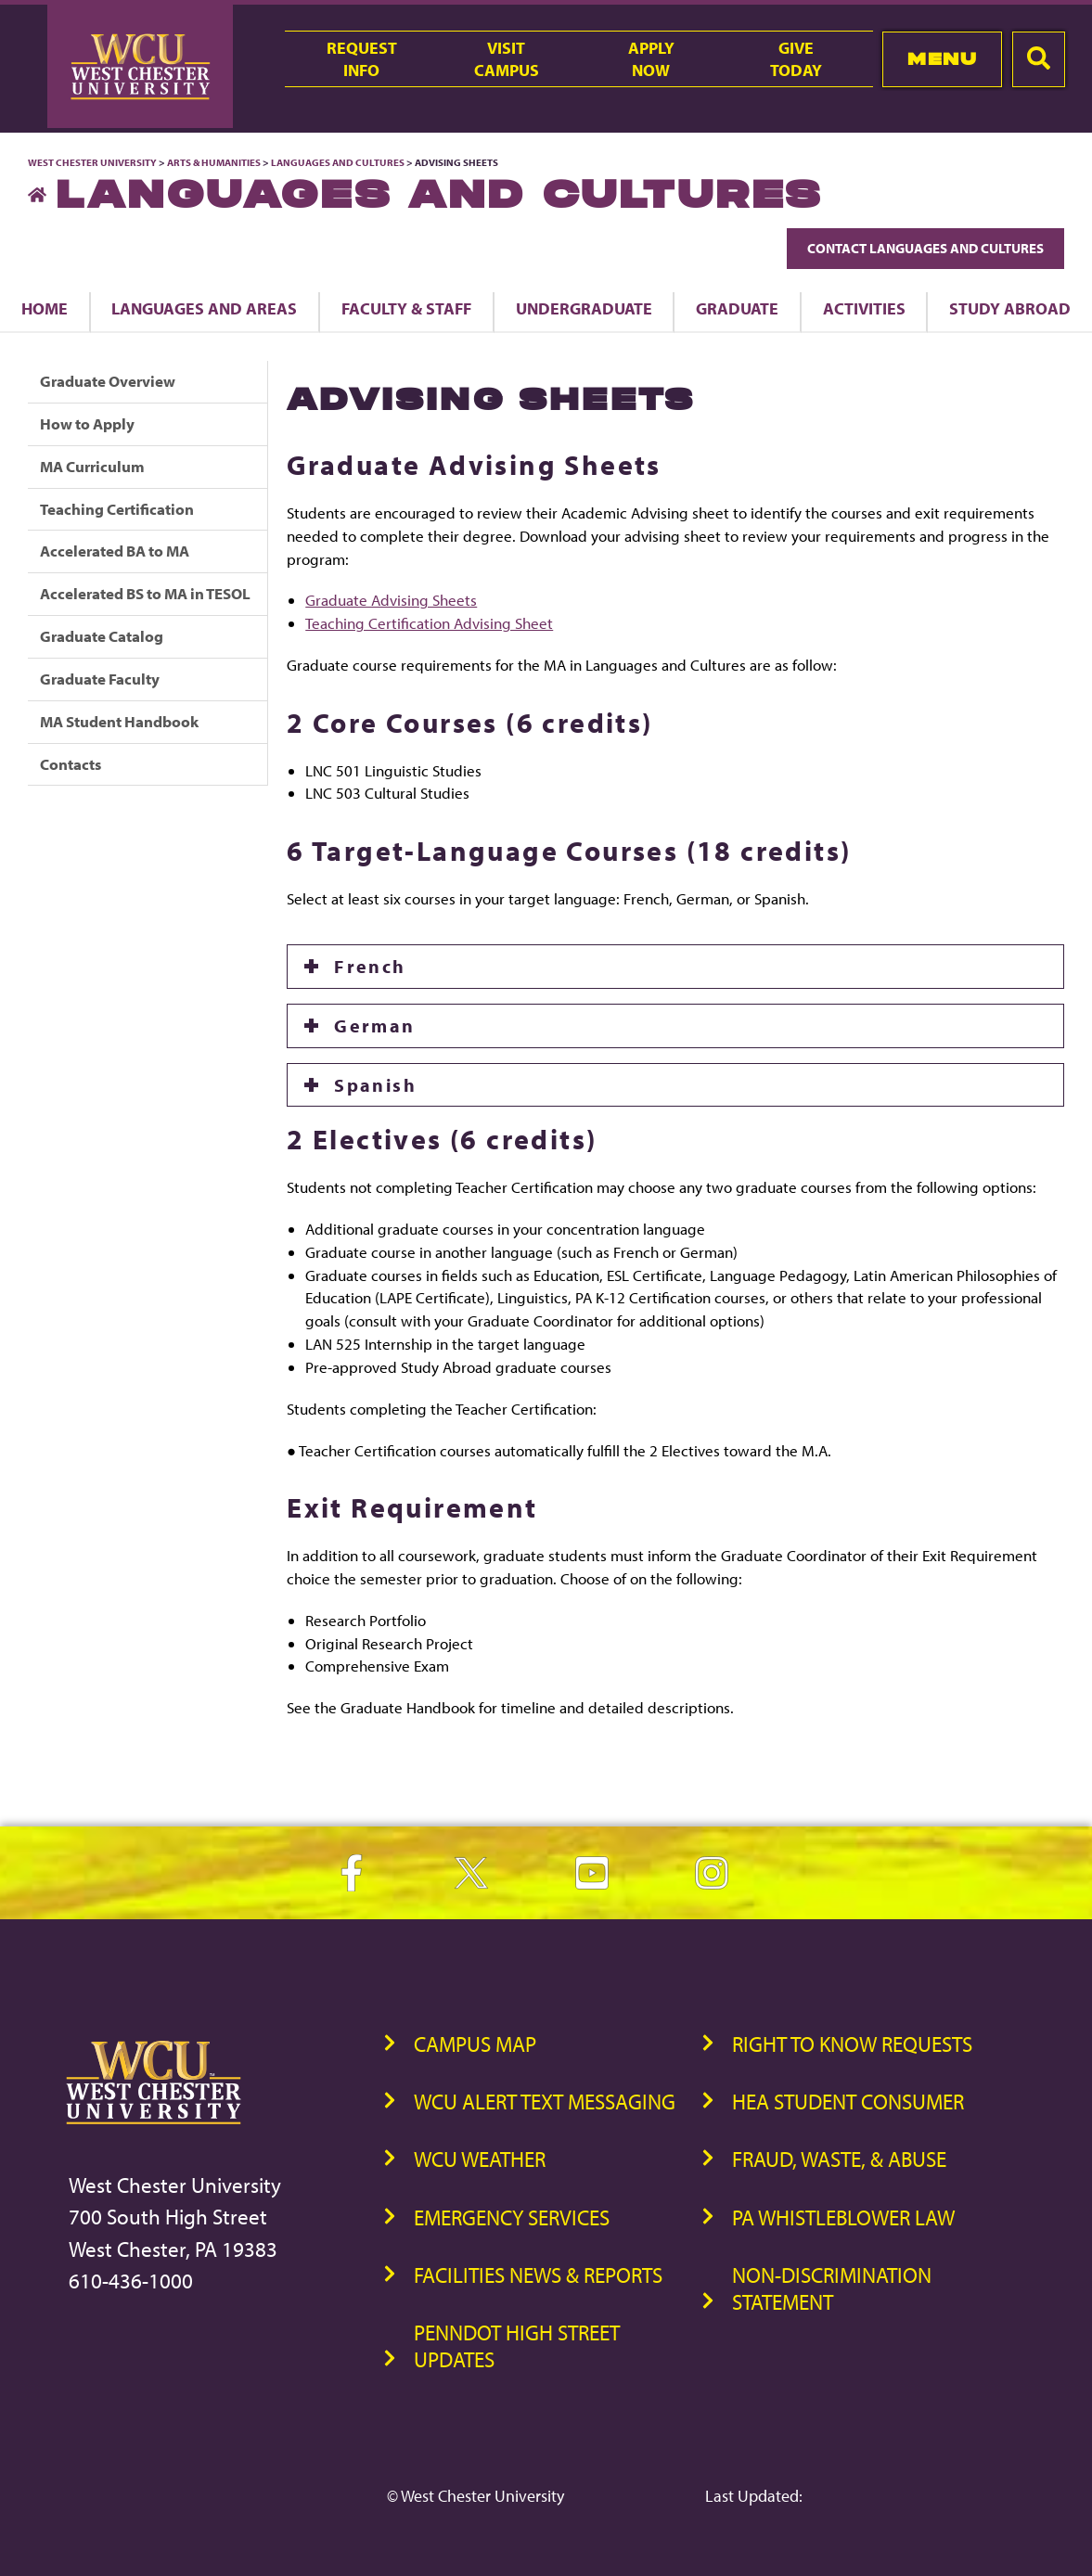 The height and width of the screenshot is (2576, 1092). What do you see at coordinates (480, 2159) in the screenshot?
I see `WCU Weather` at bounding box center [480, 2159].